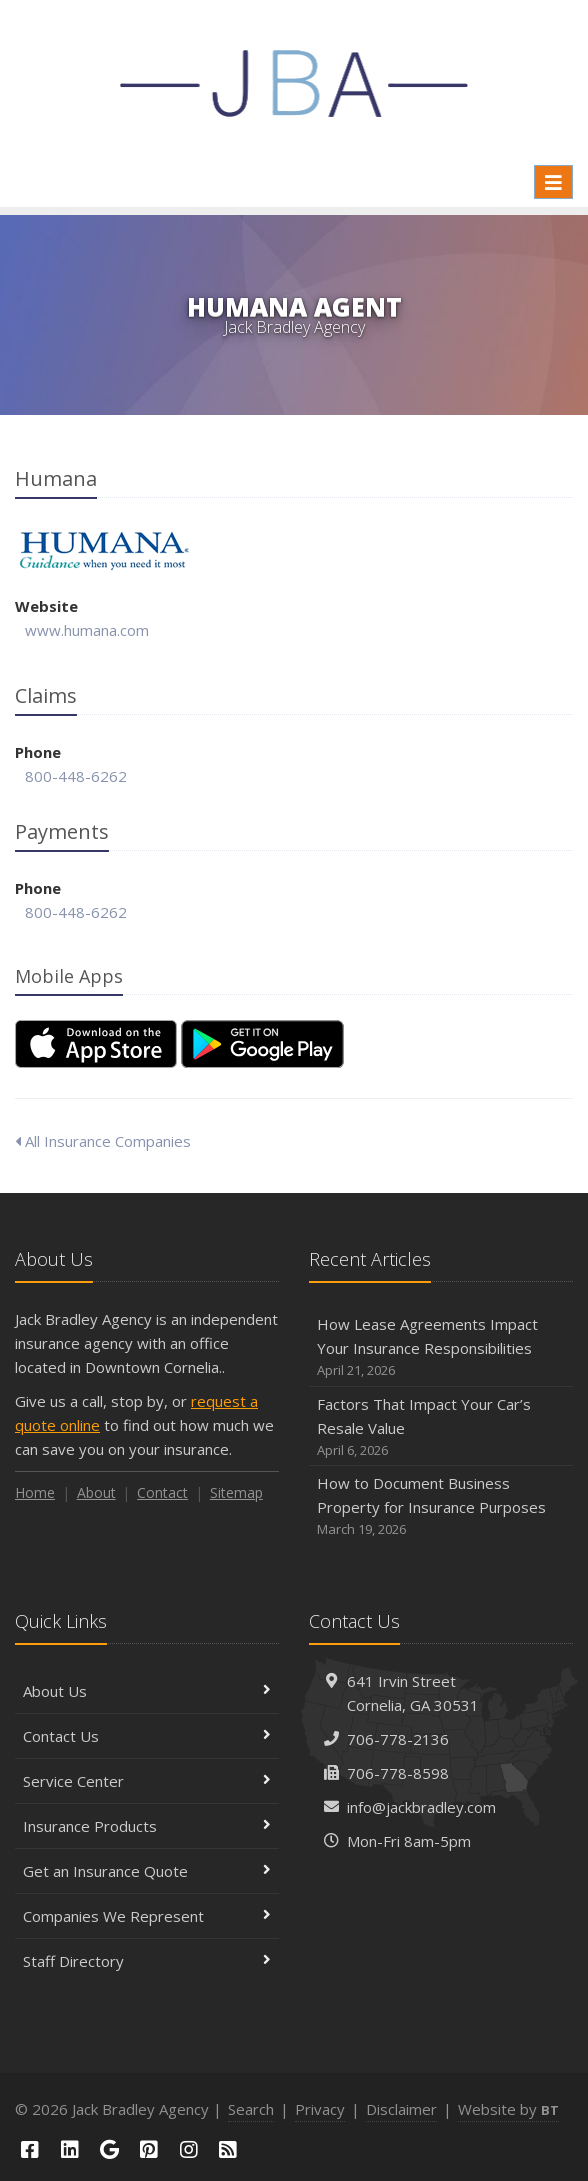 This screenshot has height=2181, width=588. I want to click on Get an Insurance Quote, so click(147, 1871).